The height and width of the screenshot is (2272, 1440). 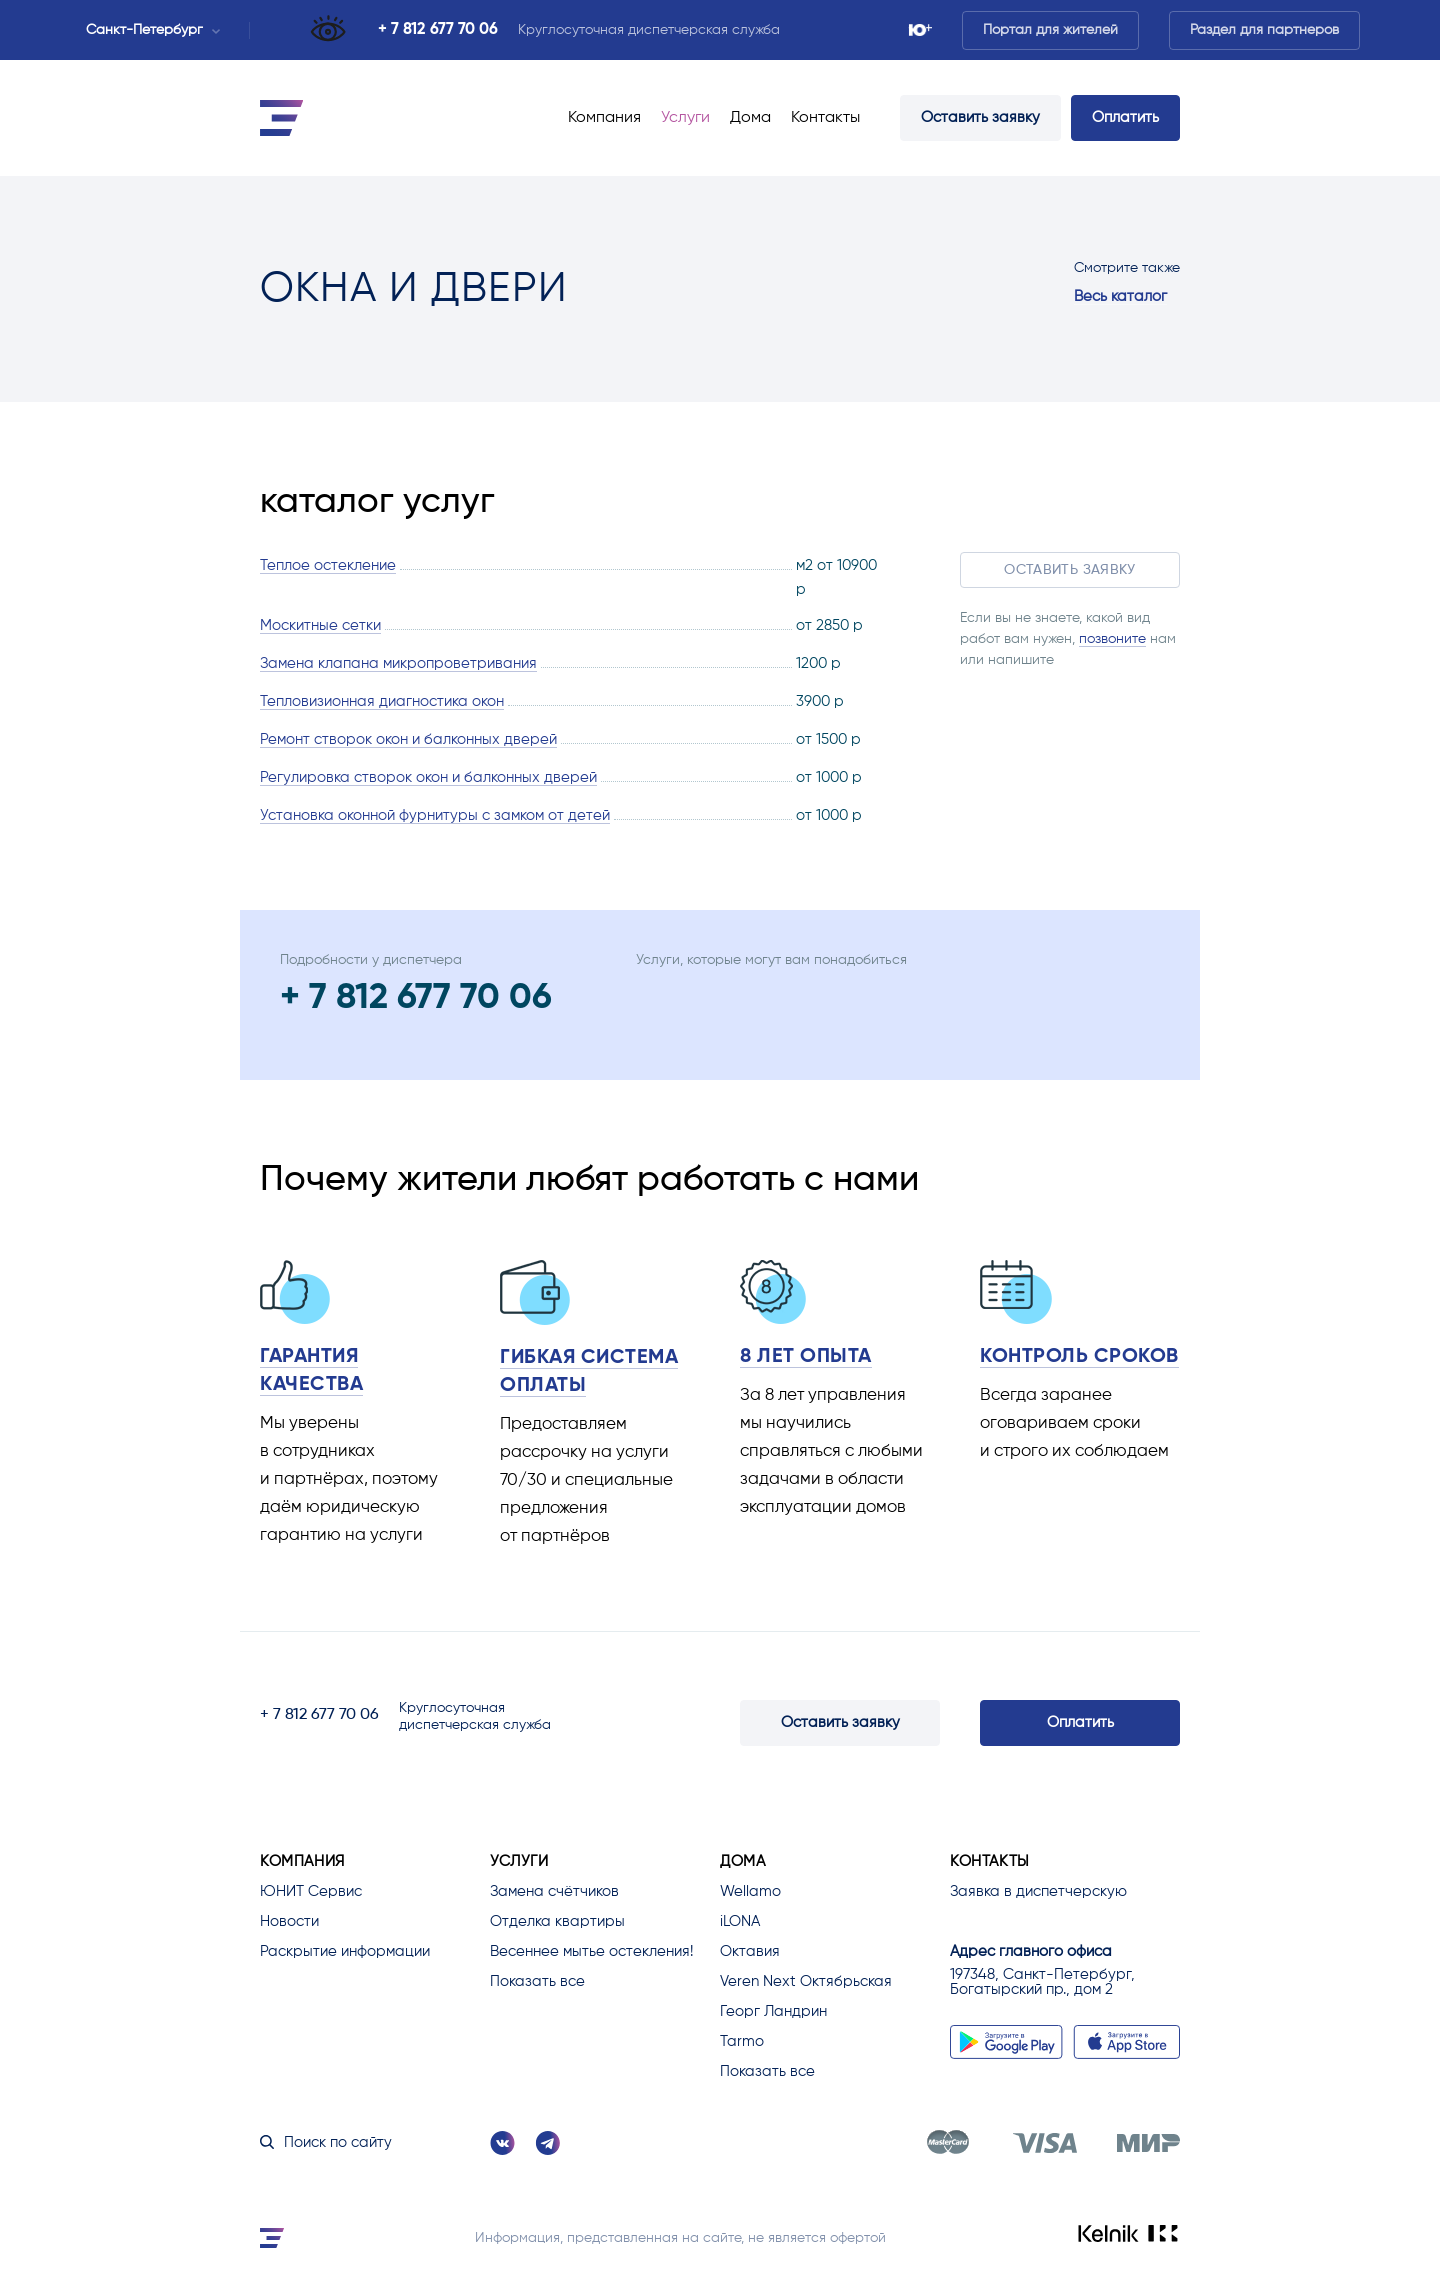 I want to click on Показать все, so click(x=537, y=1981).